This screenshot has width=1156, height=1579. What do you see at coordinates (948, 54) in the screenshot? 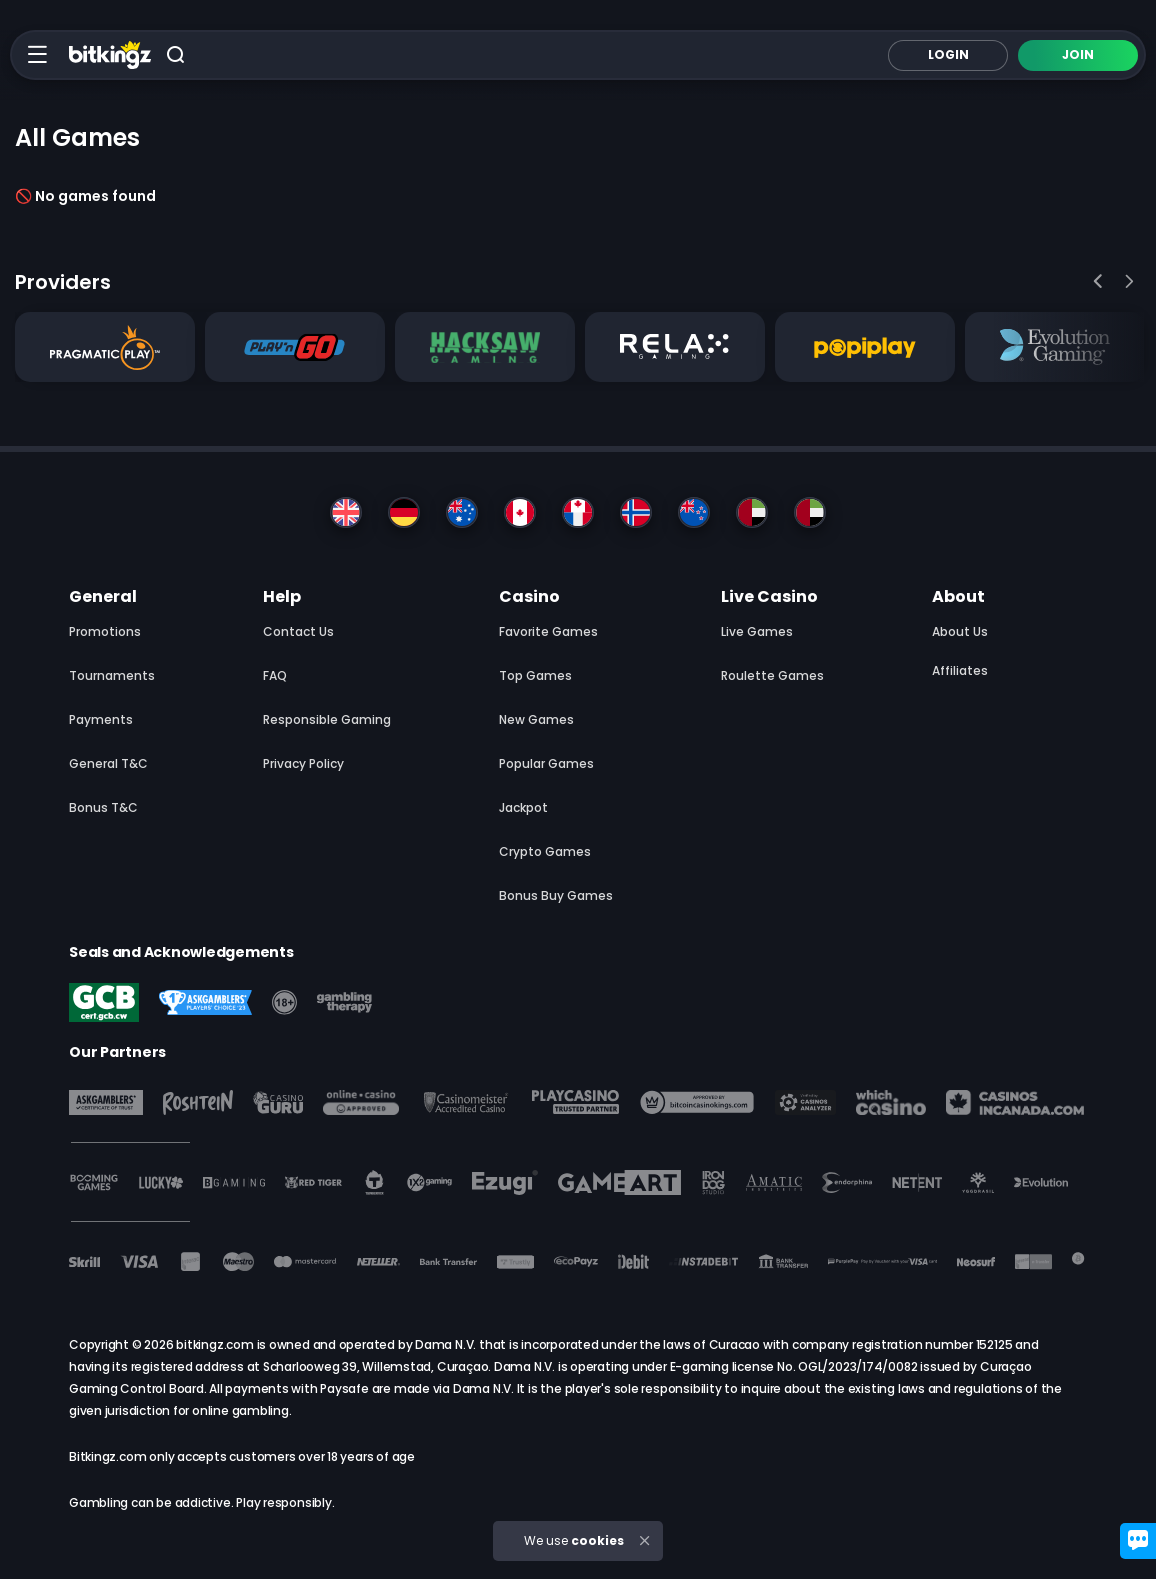
I see `Login` at bounding box center [948, 54].